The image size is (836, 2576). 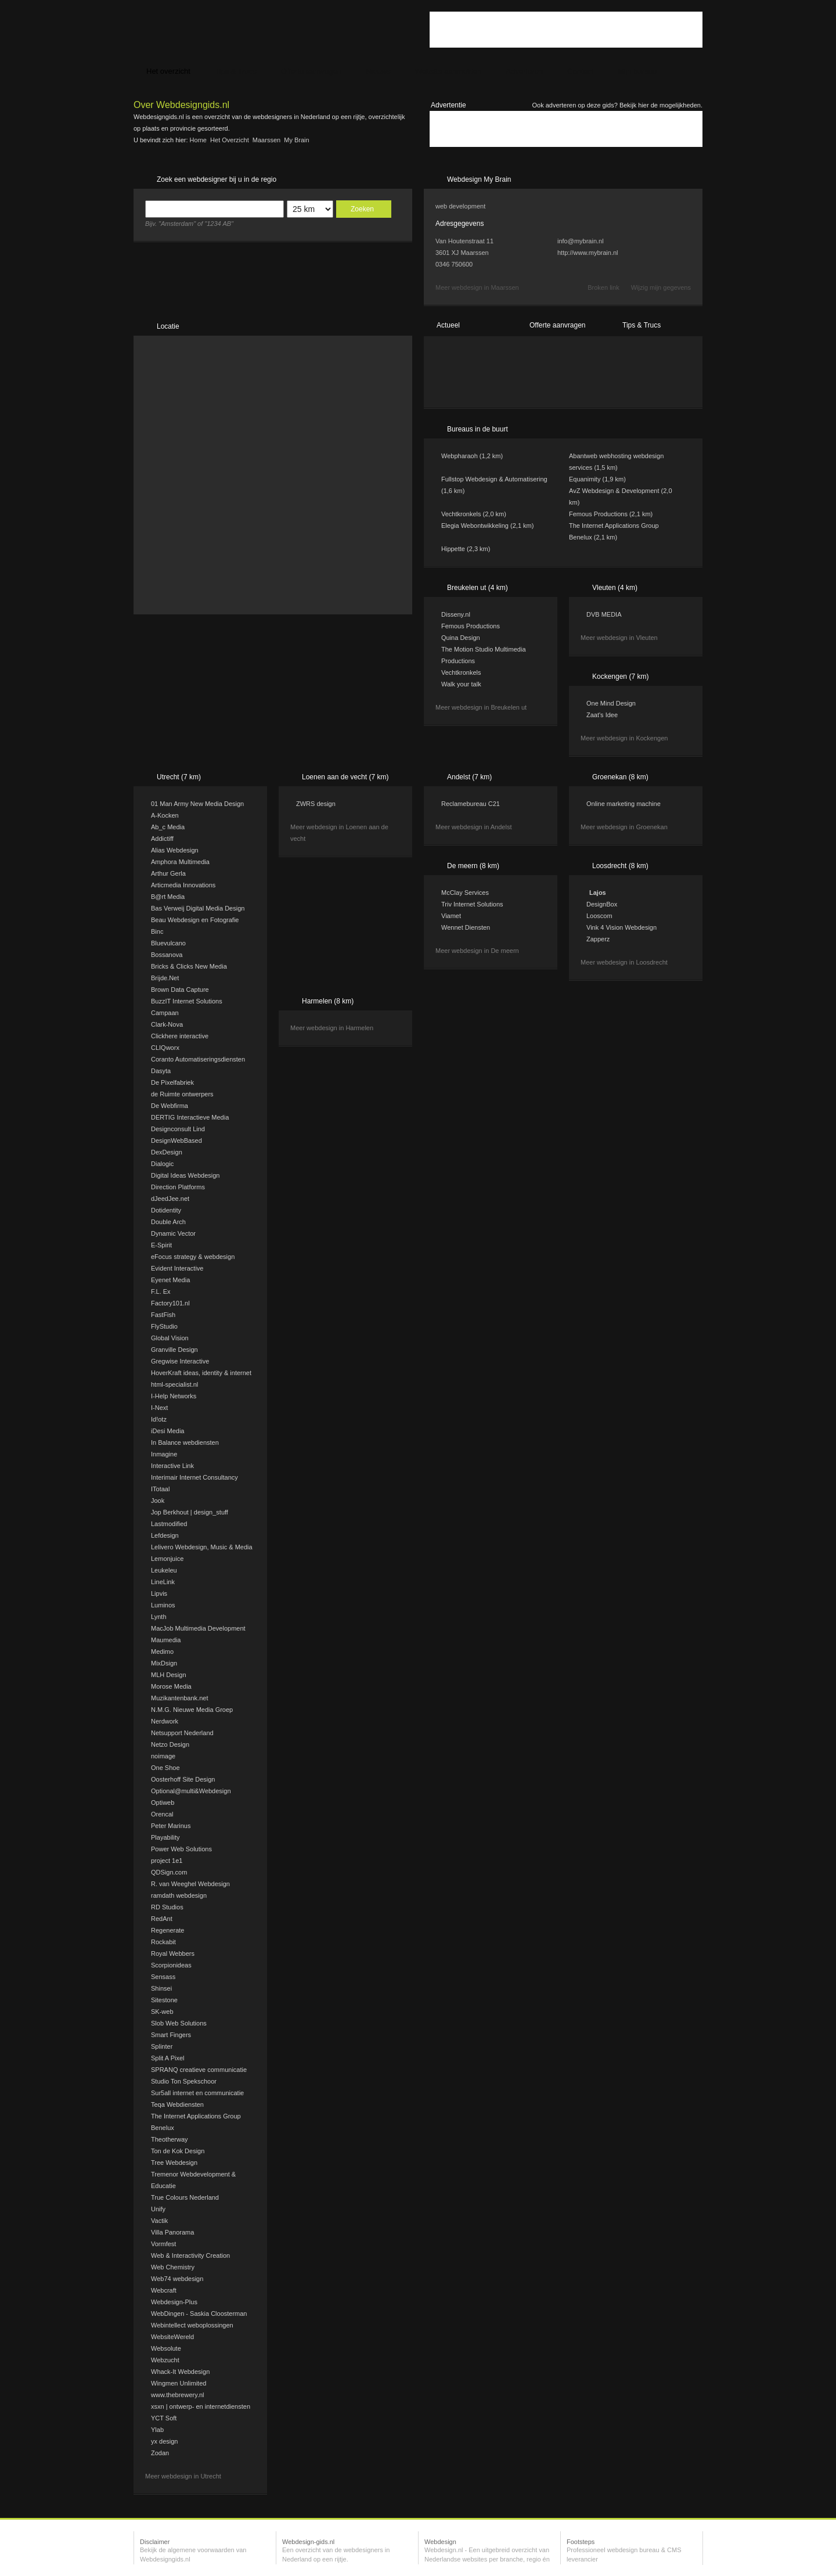 I want to click on Playability, so click(x=165, y=1837).